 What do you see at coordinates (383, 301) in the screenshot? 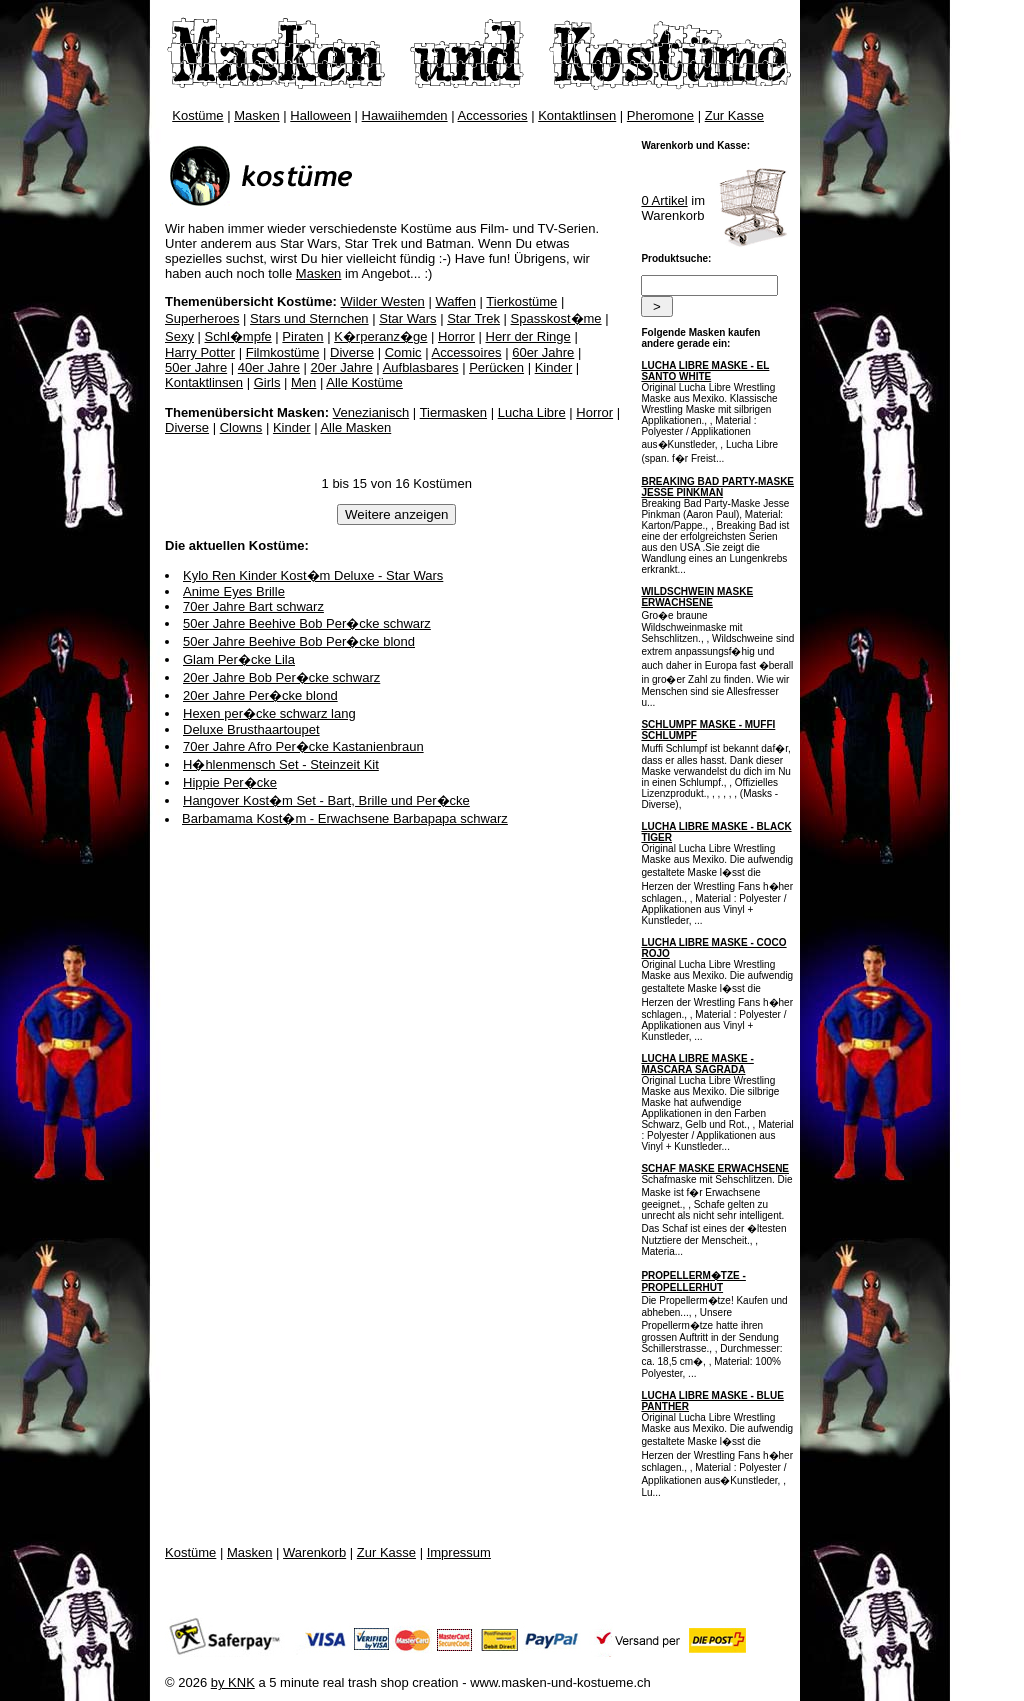
I see `Wilder Westen` at bounding box center [383, 301].